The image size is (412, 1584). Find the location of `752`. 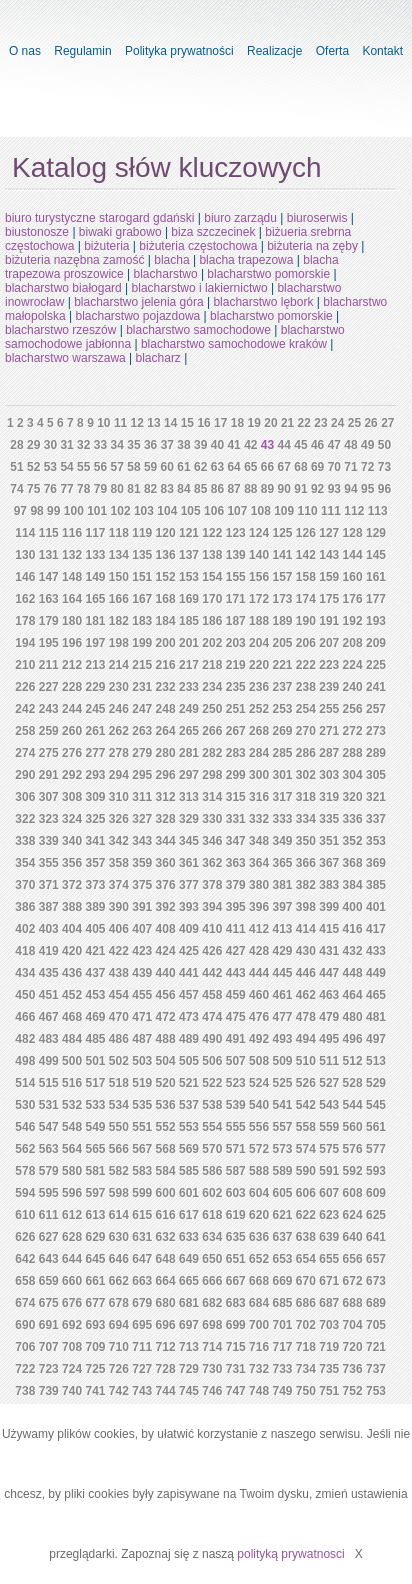

752 is located at coordinates (353, 1391).